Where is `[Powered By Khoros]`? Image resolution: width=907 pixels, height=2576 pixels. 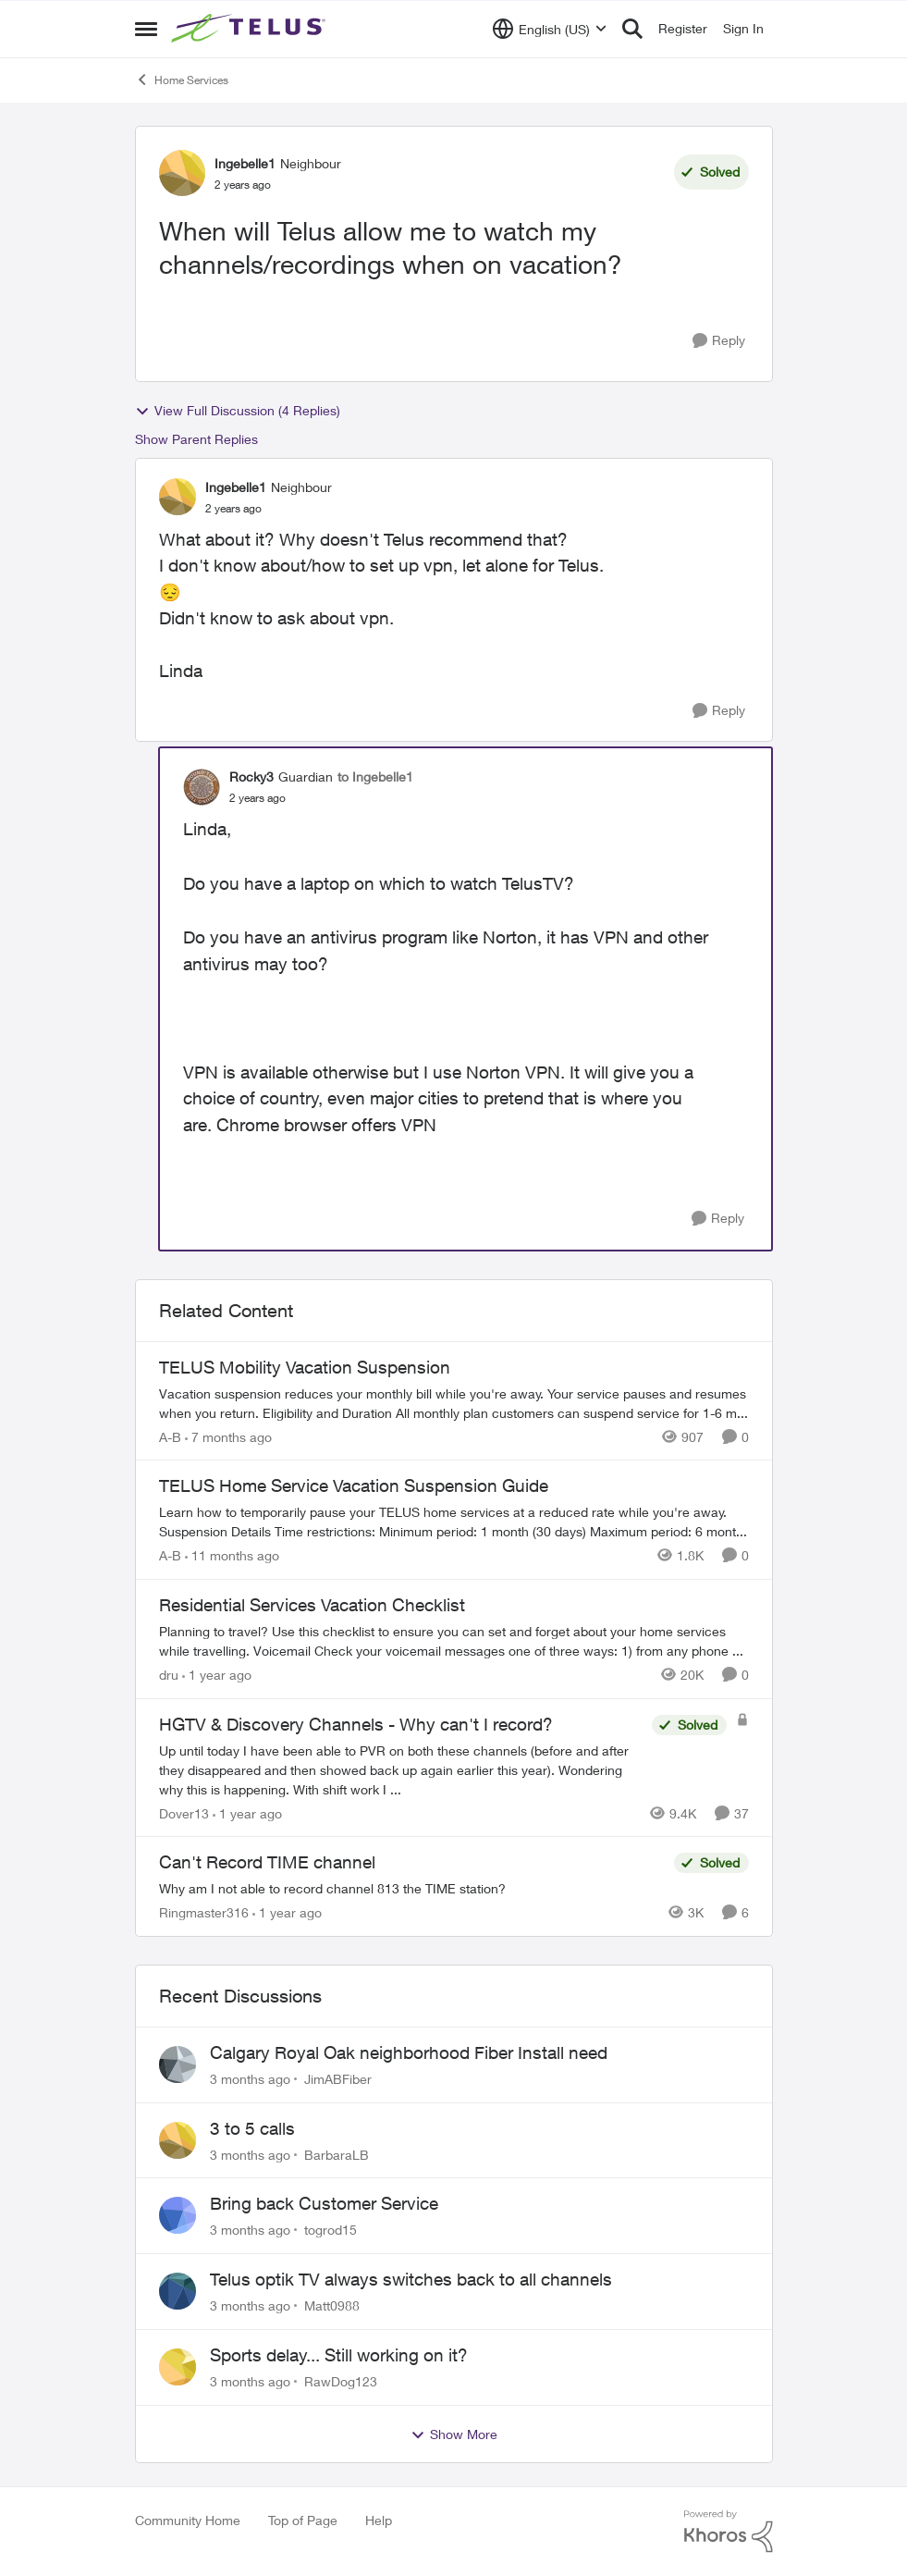
[Powered By Khoros] is located at coordinates (728, 2531).